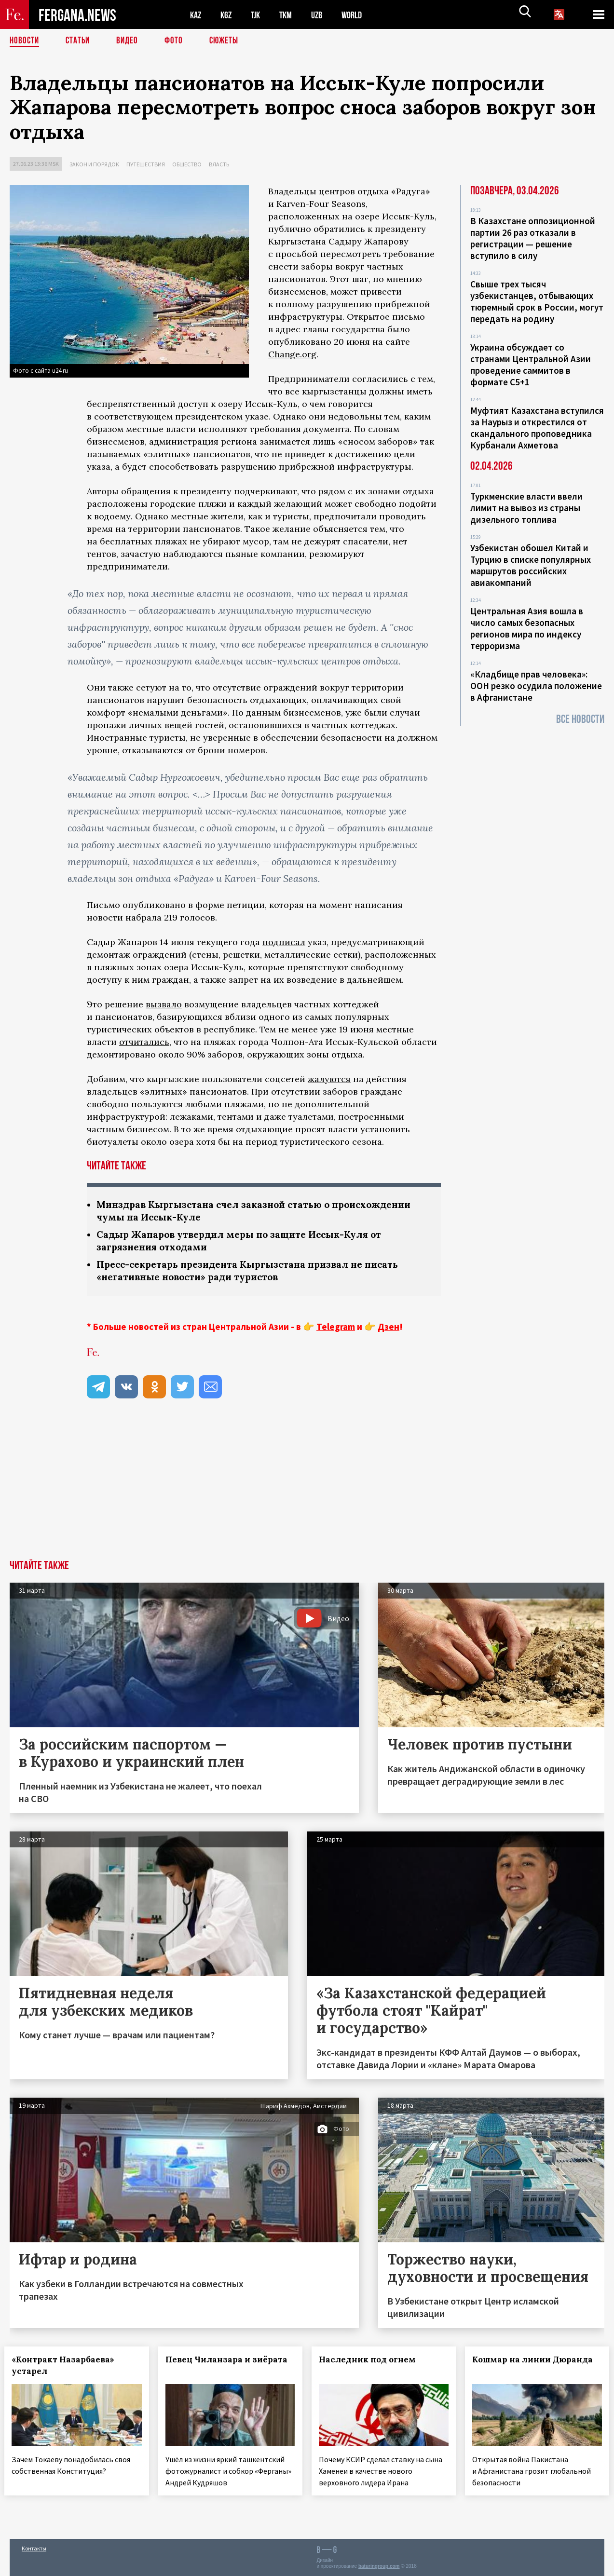  Describe the element at coordinates (228, 15) in the screenshot. I see `KGZ` at that location.